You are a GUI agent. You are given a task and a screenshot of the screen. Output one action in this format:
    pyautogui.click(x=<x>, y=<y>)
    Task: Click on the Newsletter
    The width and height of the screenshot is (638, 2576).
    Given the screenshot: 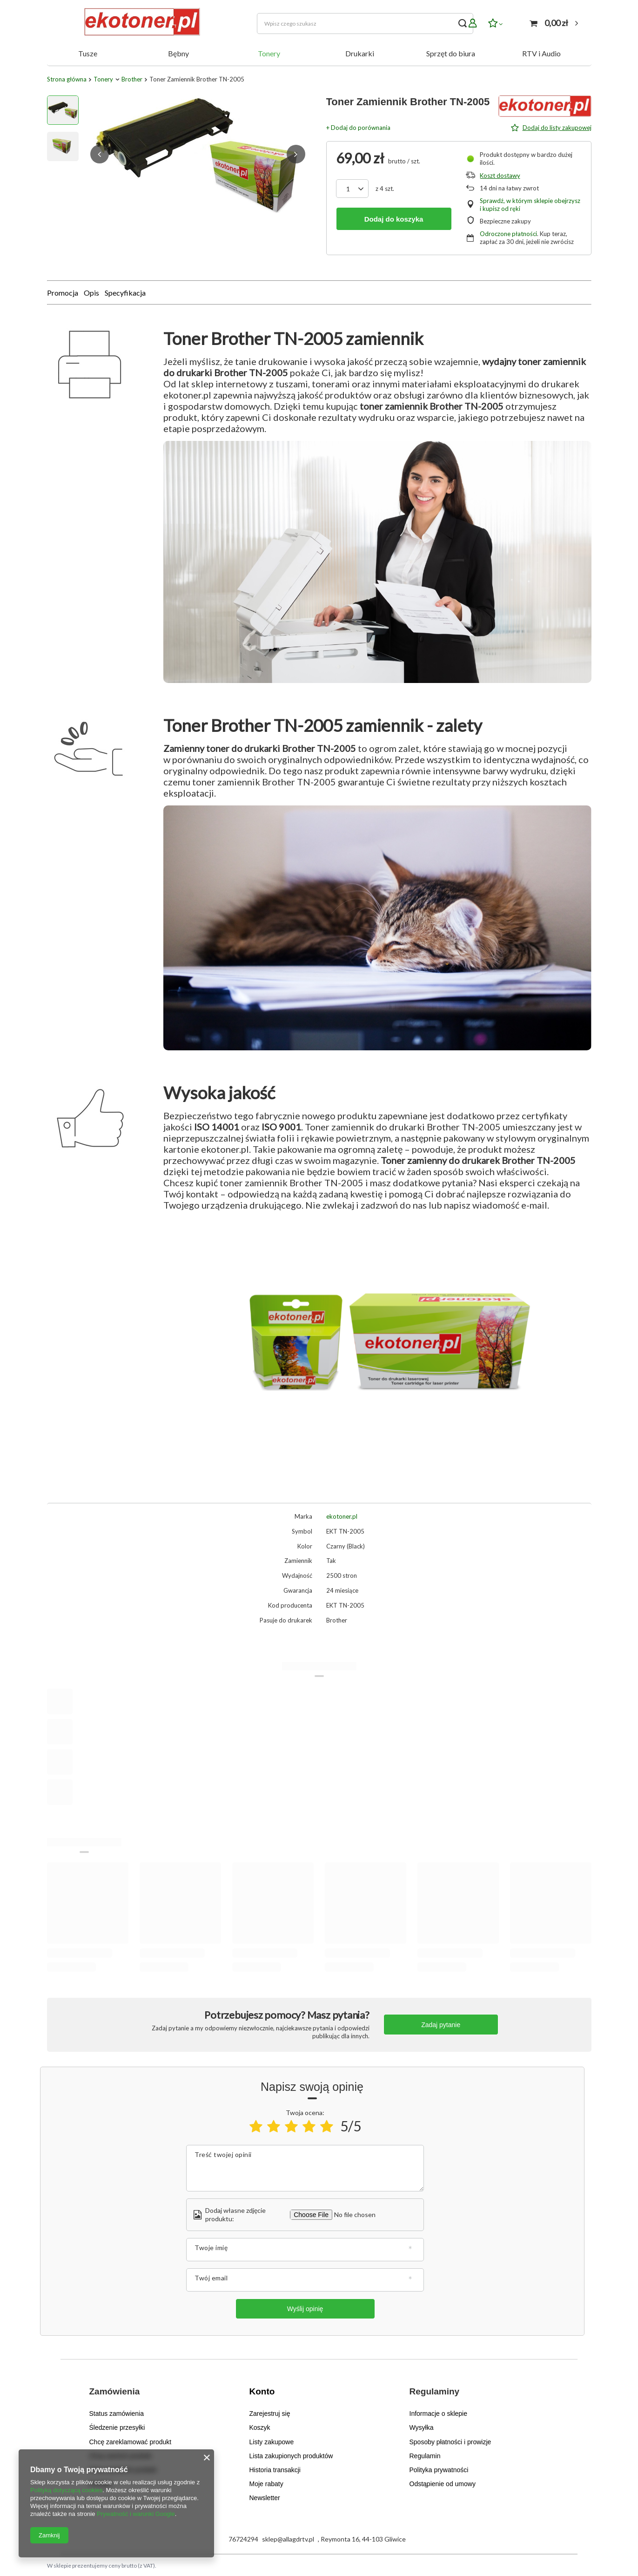 What is the action you would take?
    pyautogui.click(x=264, y=2497)
    